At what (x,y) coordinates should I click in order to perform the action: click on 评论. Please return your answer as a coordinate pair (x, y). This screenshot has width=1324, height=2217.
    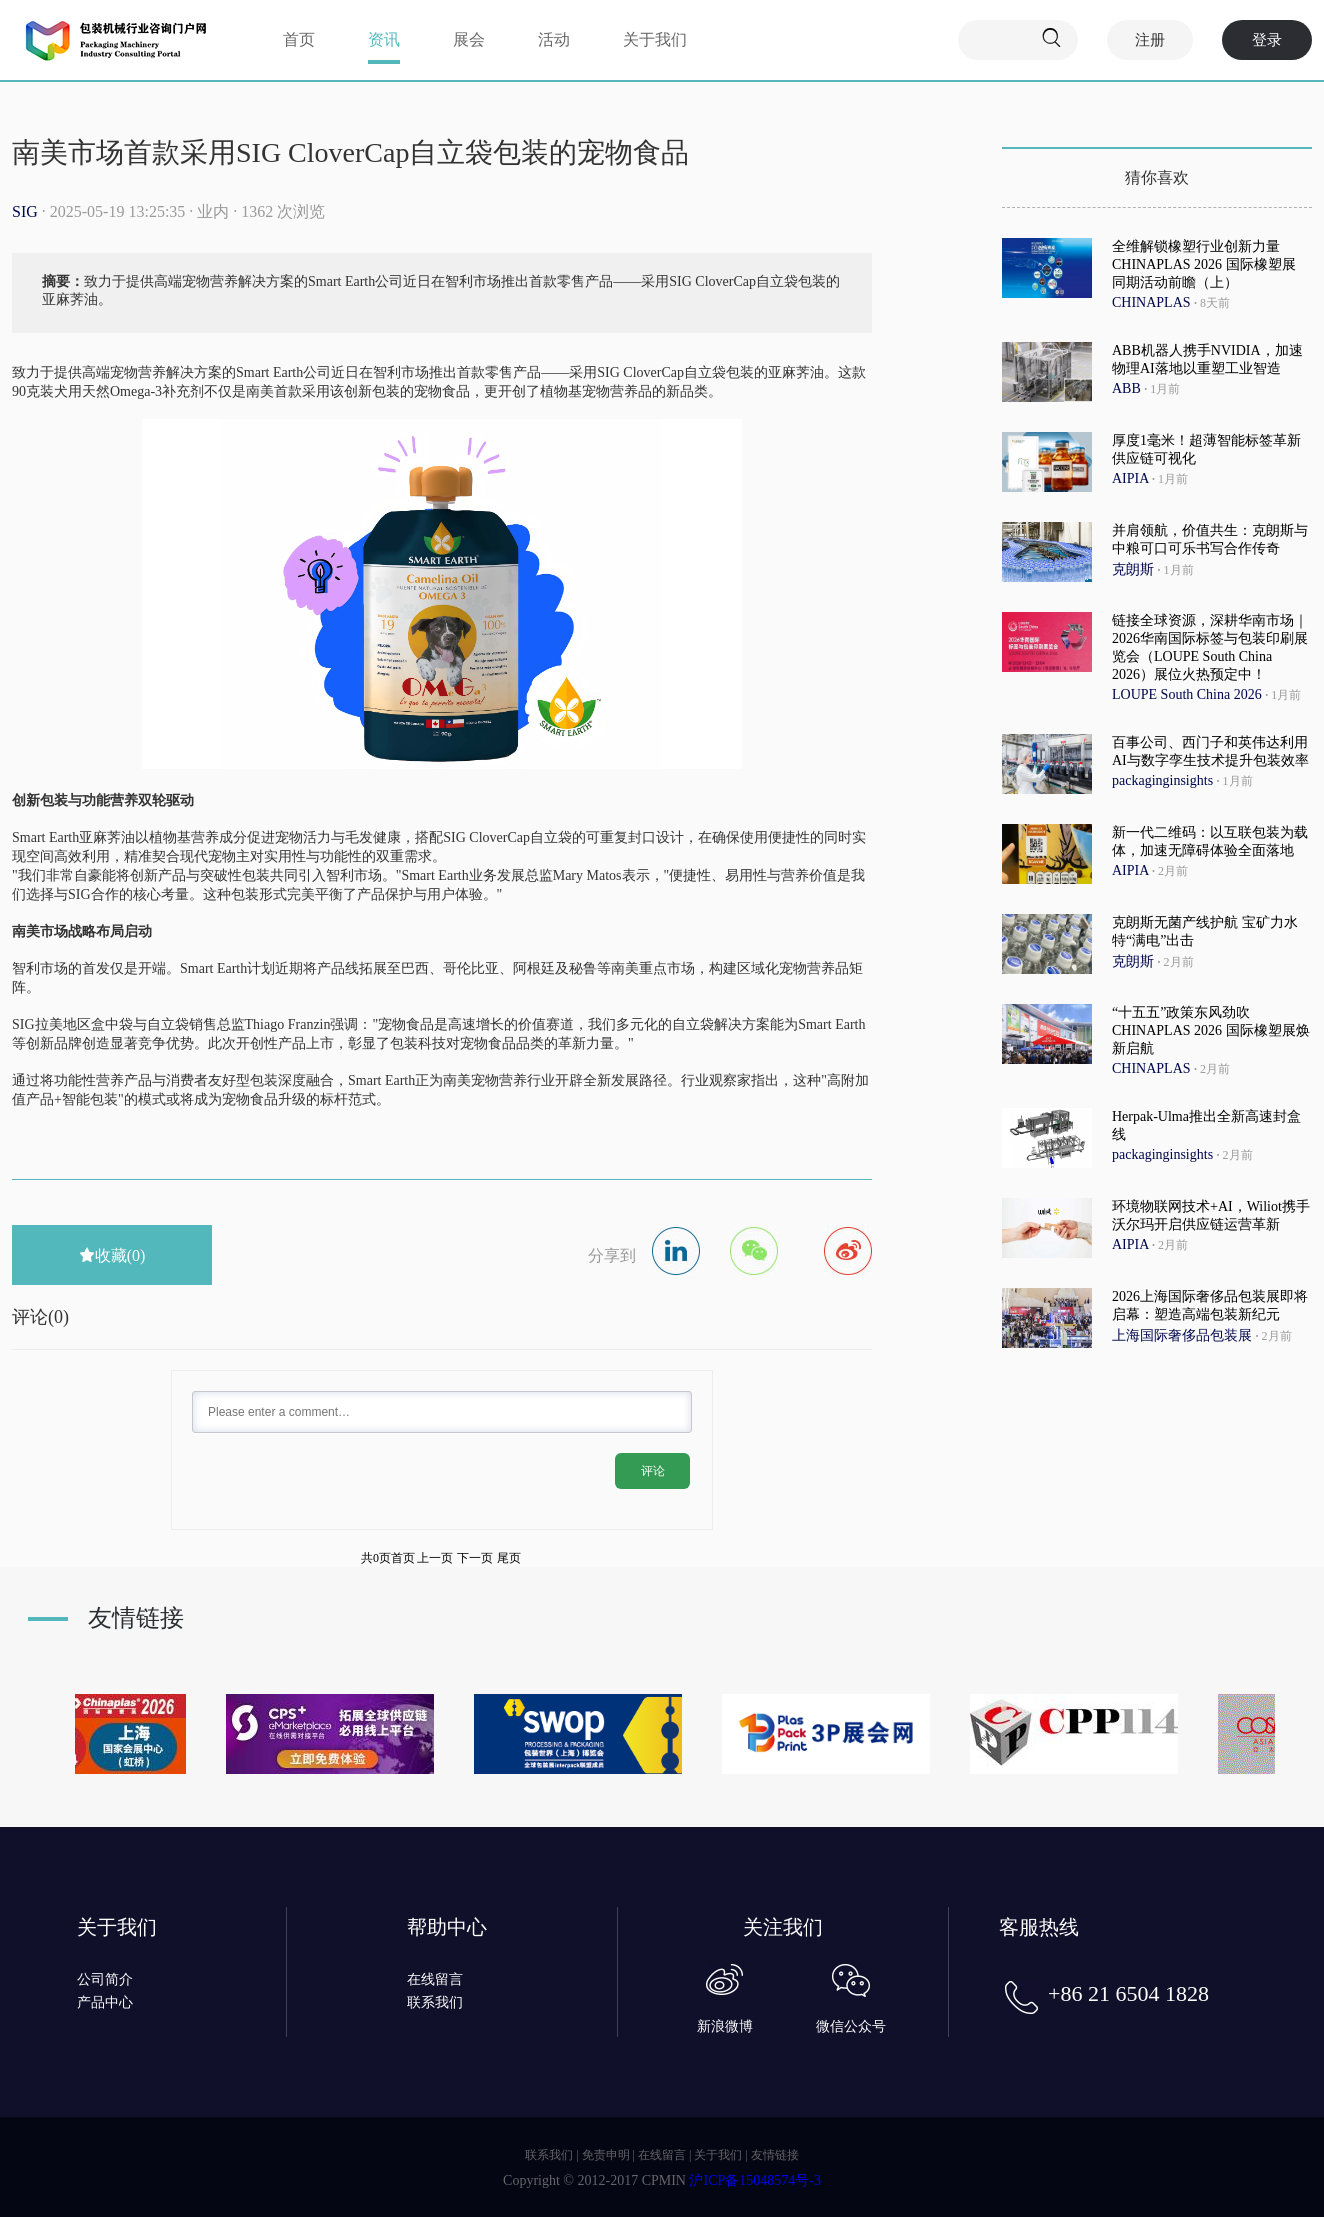
    Looking at the image, I should click on (653, 1471).